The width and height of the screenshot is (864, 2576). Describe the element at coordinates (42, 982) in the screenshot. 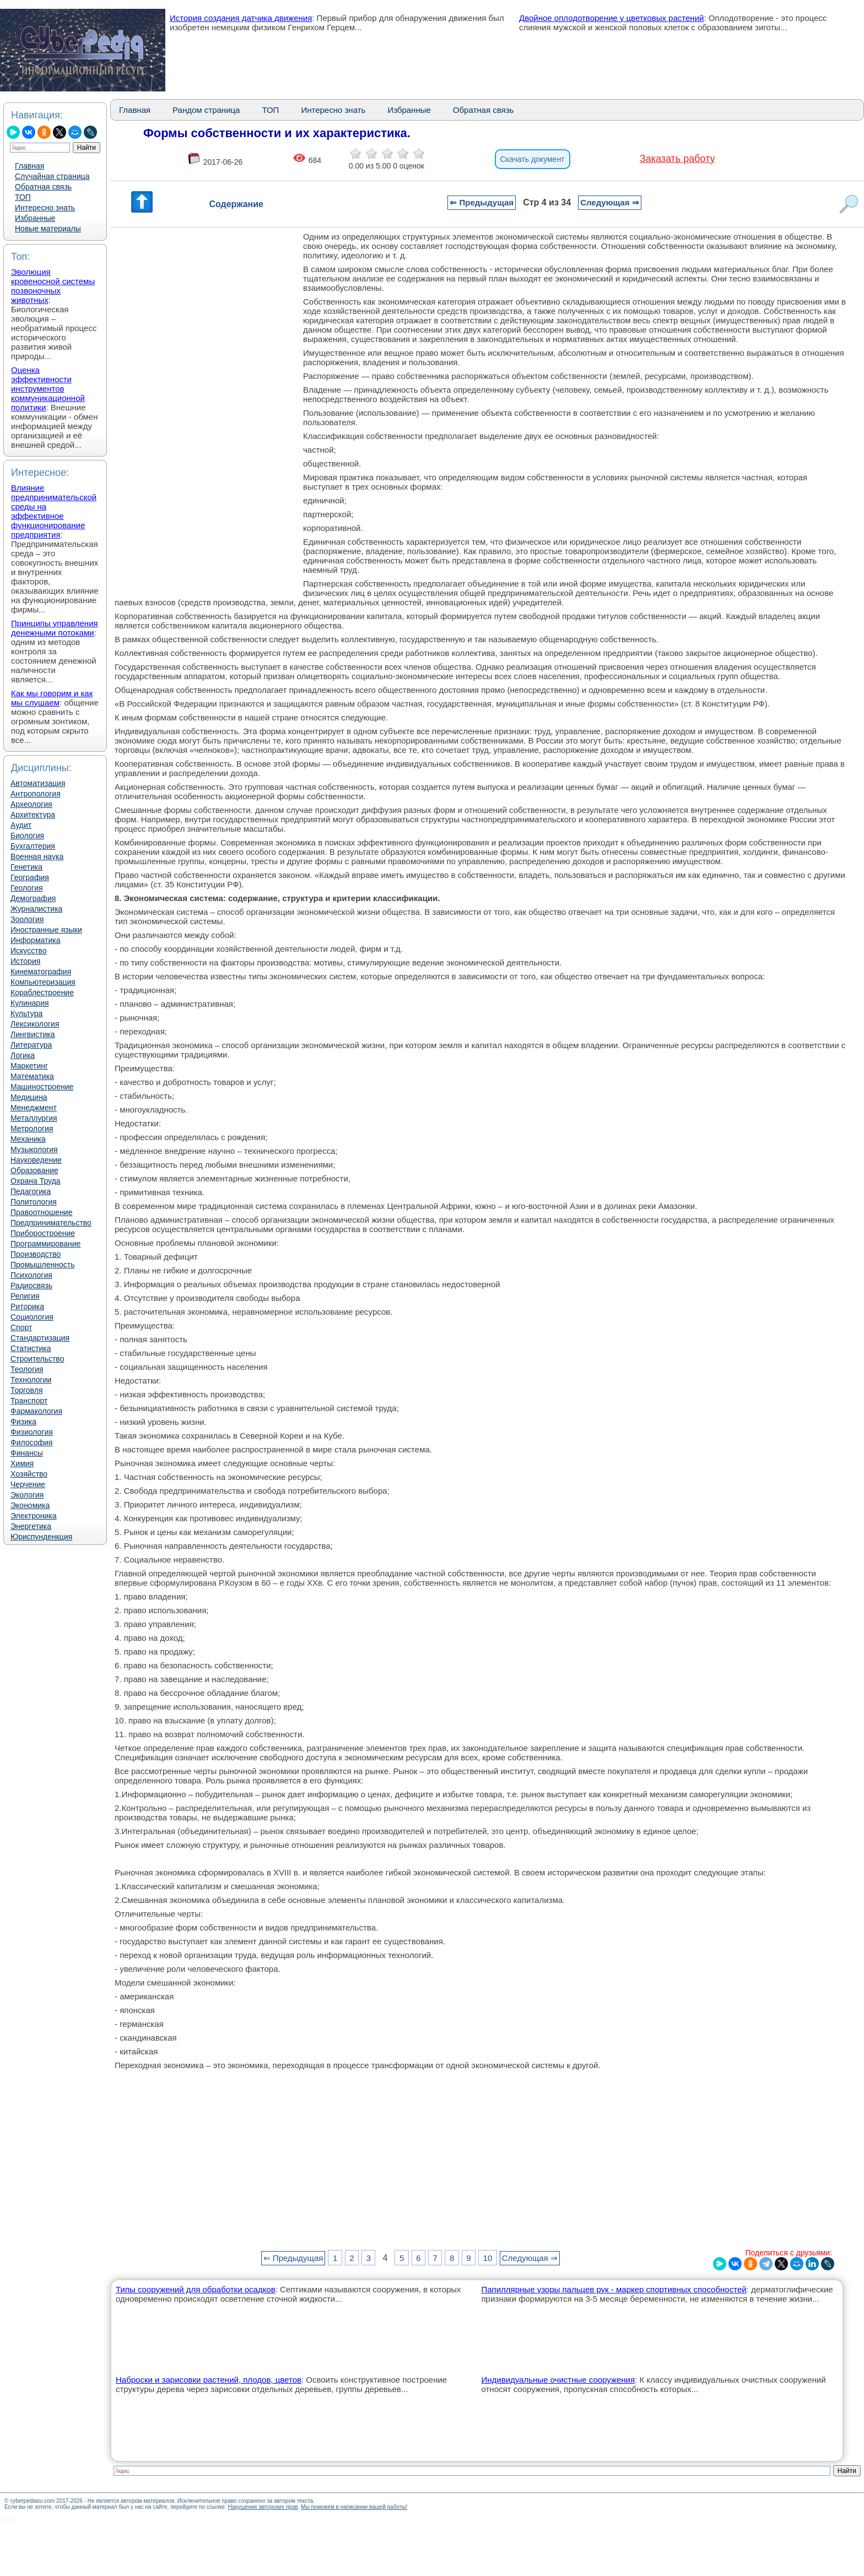

I see `Компьютеризация` at that location.